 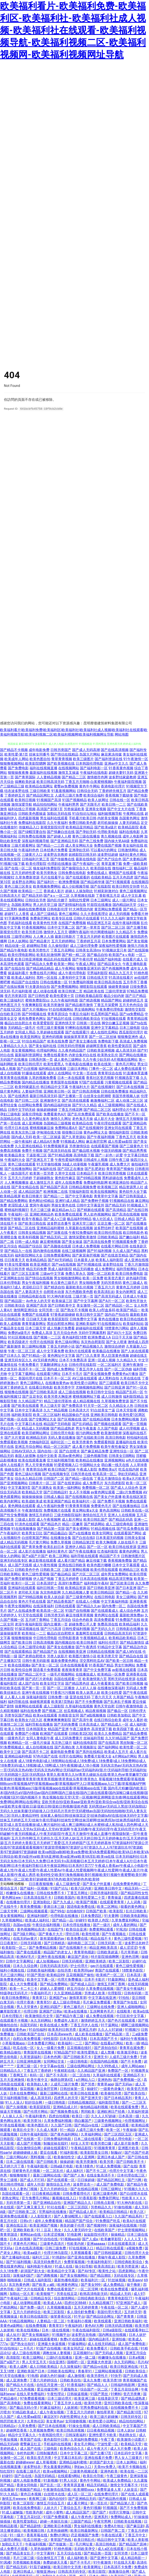 I want to click on 丁香网五月, so click(x=19, y=2075).